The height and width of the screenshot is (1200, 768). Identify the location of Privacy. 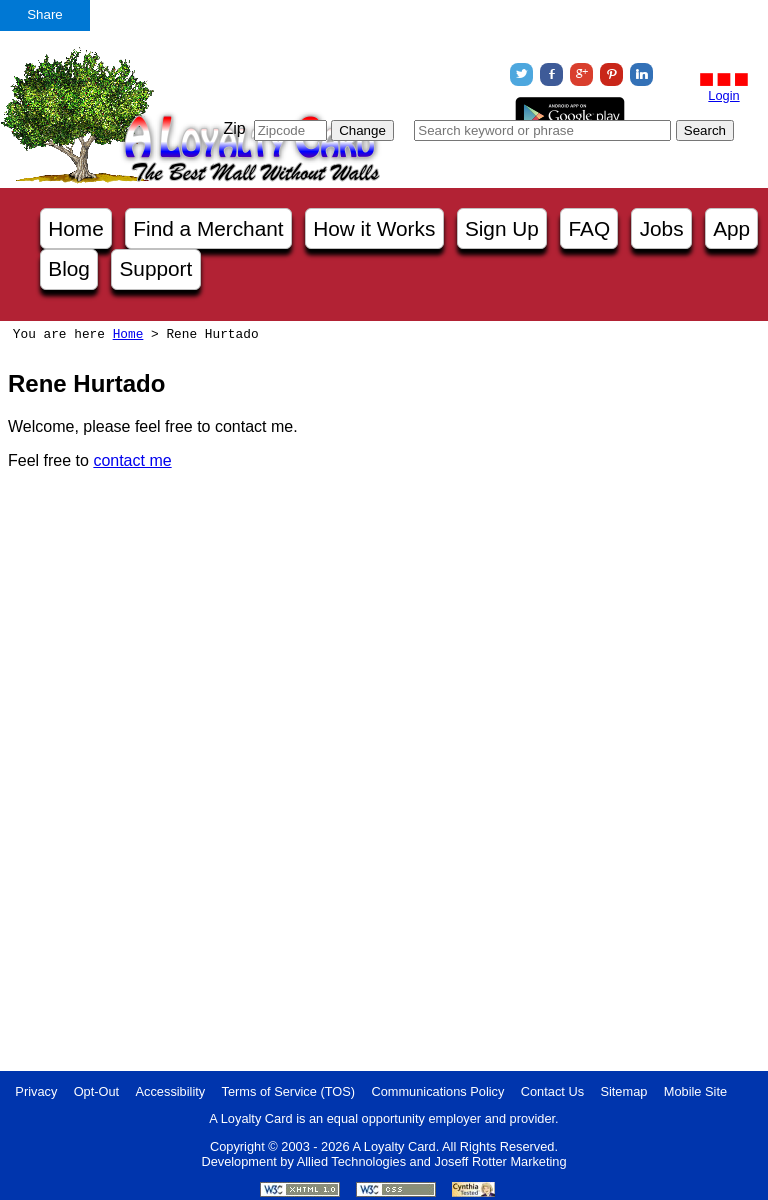
(36, 1091).